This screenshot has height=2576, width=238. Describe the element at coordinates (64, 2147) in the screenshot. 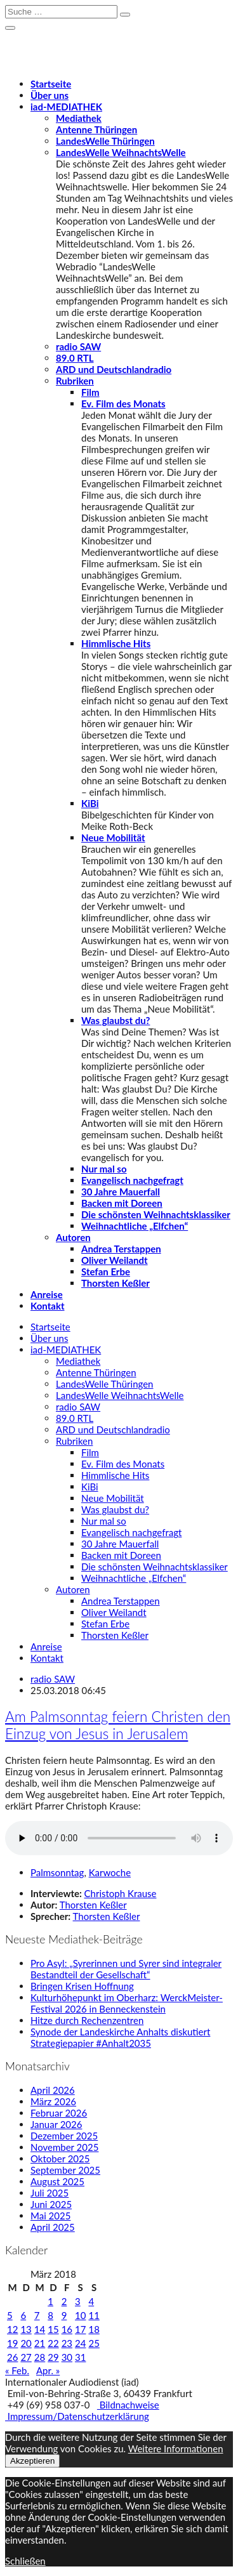

I see `November 2025` at that location.